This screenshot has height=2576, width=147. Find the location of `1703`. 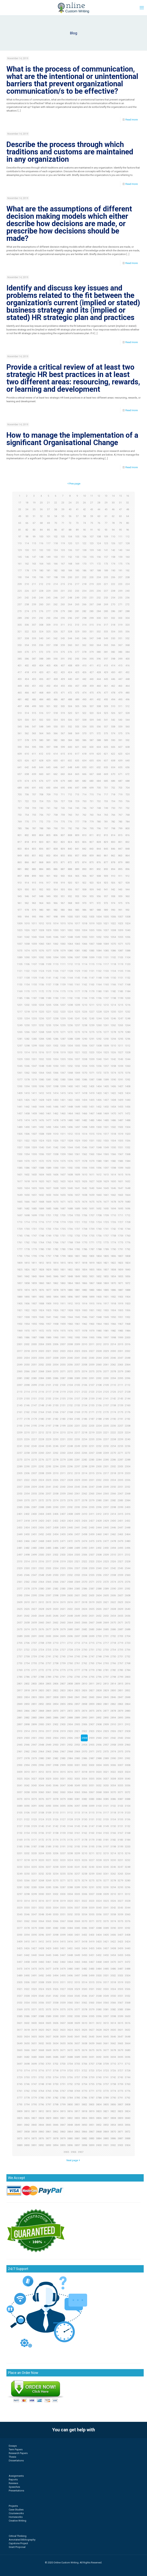

1703 is located at coordinates (63, 1215).